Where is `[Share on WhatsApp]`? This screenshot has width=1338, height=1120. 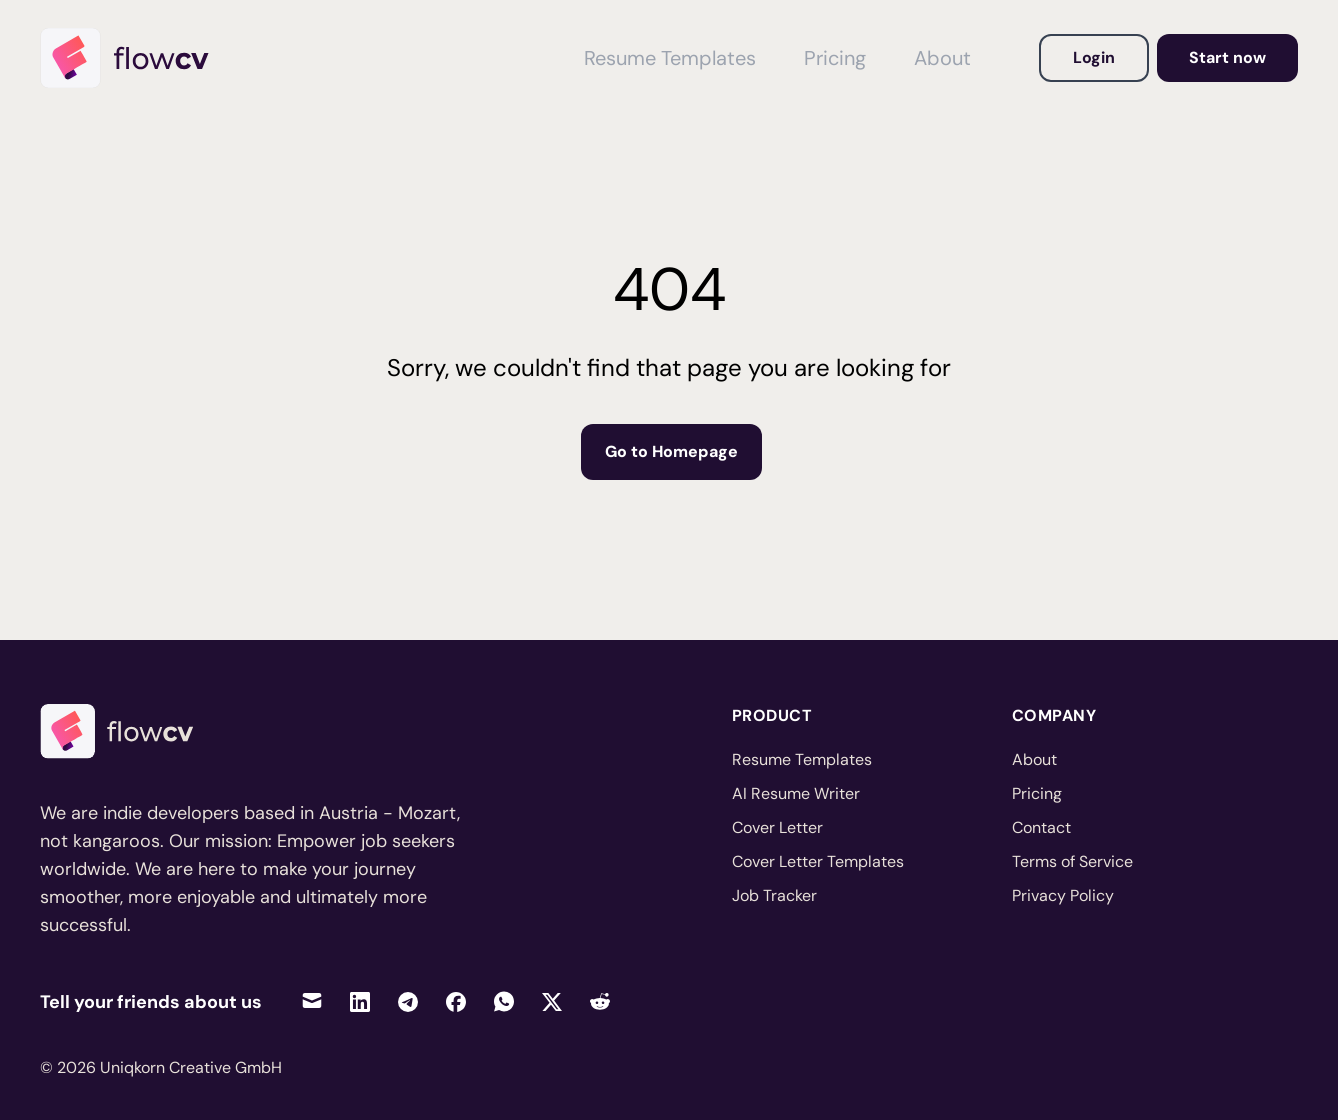
[Share on WhatsApp] is located at coordinates (504, 1001).